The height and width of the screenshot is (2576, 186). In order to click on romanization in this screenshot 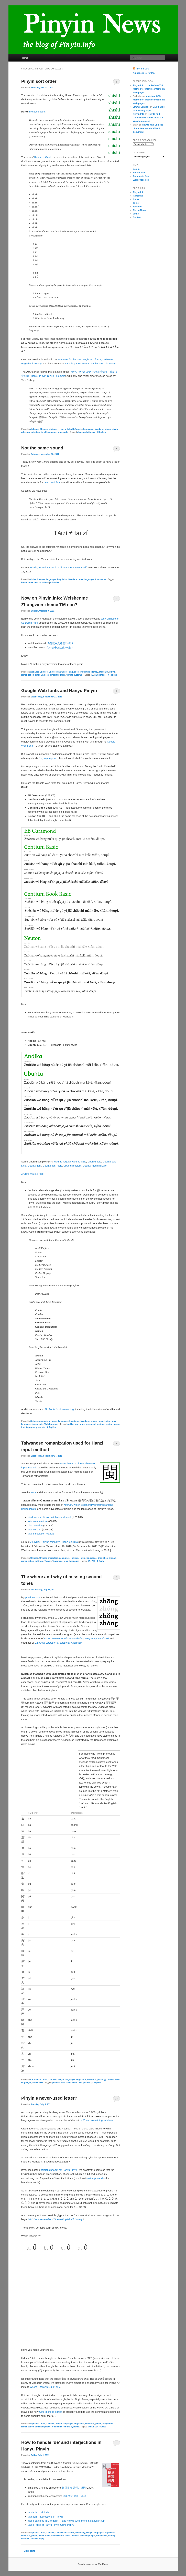, I will do `click(33, 432)`.